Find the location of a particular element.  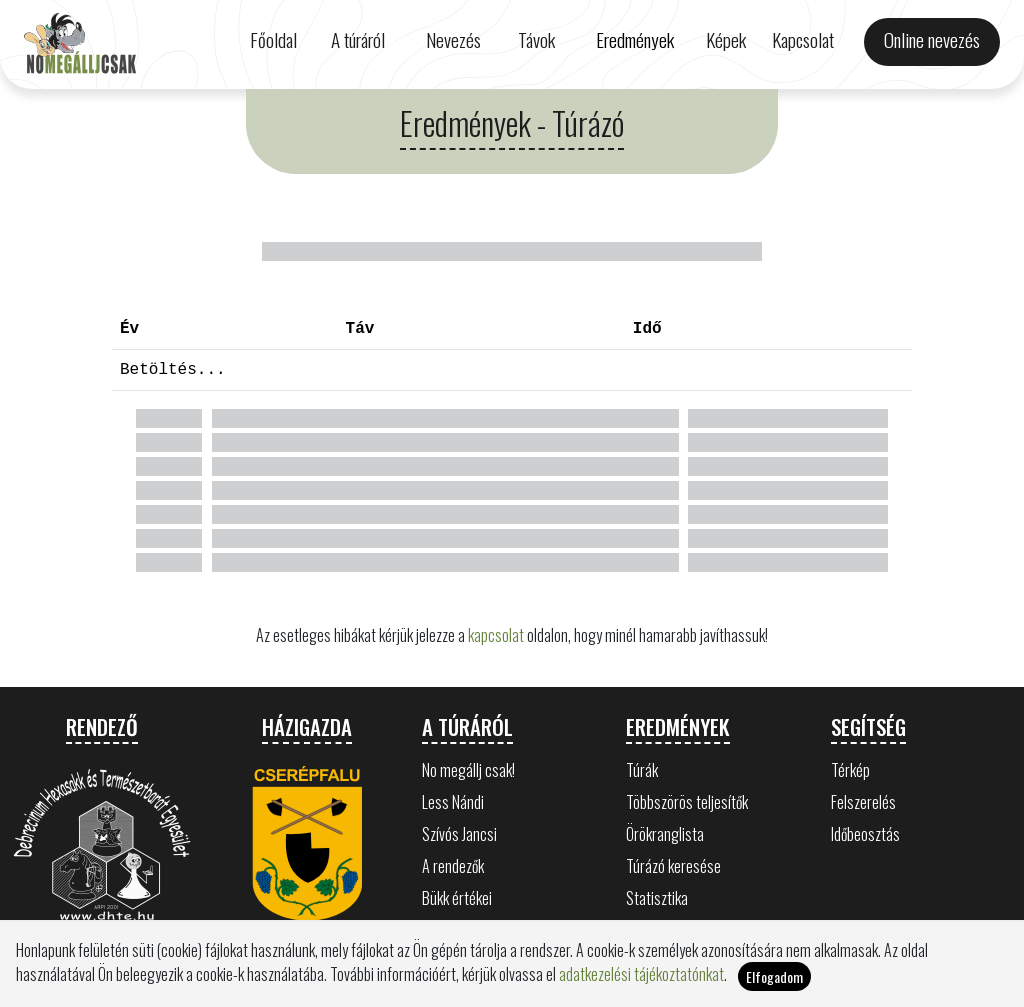

Szívós Jancsi is located at coordinates (459, 834).